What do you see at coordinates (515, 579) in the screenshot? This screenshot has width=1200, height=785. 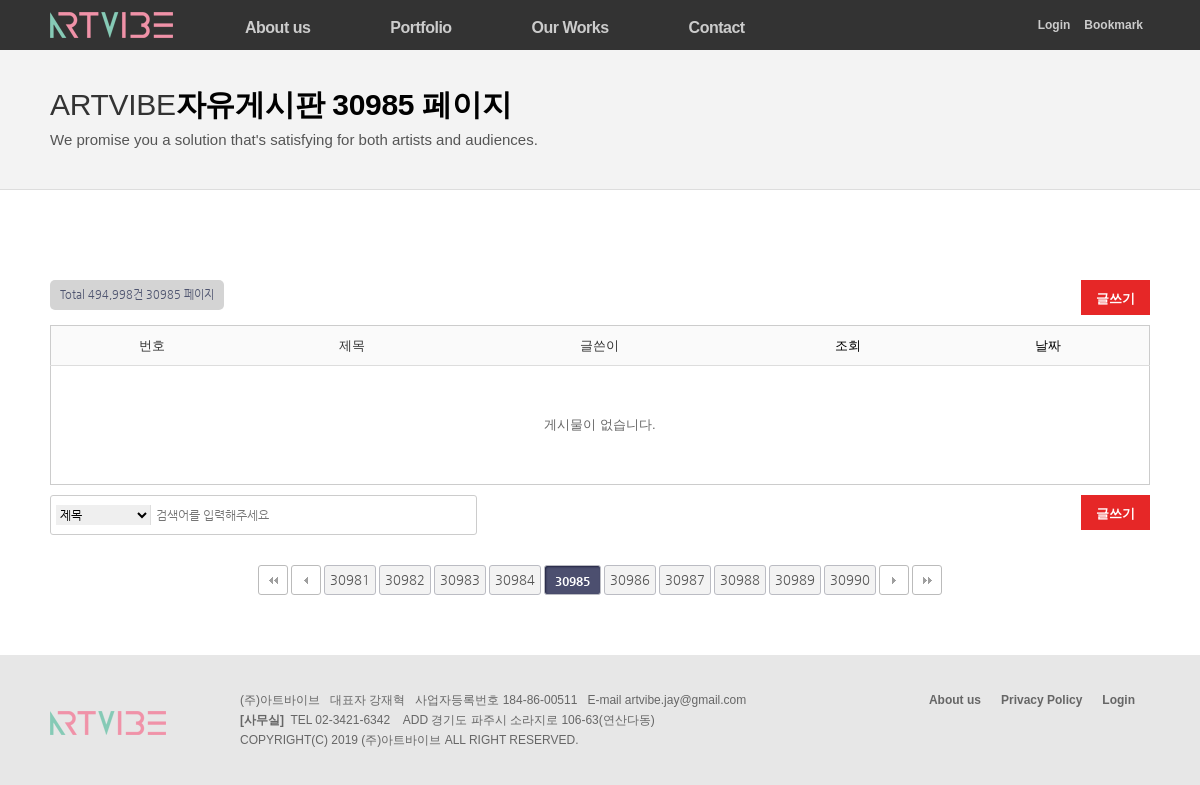 I see `30984` at bounding box center [515, 579].